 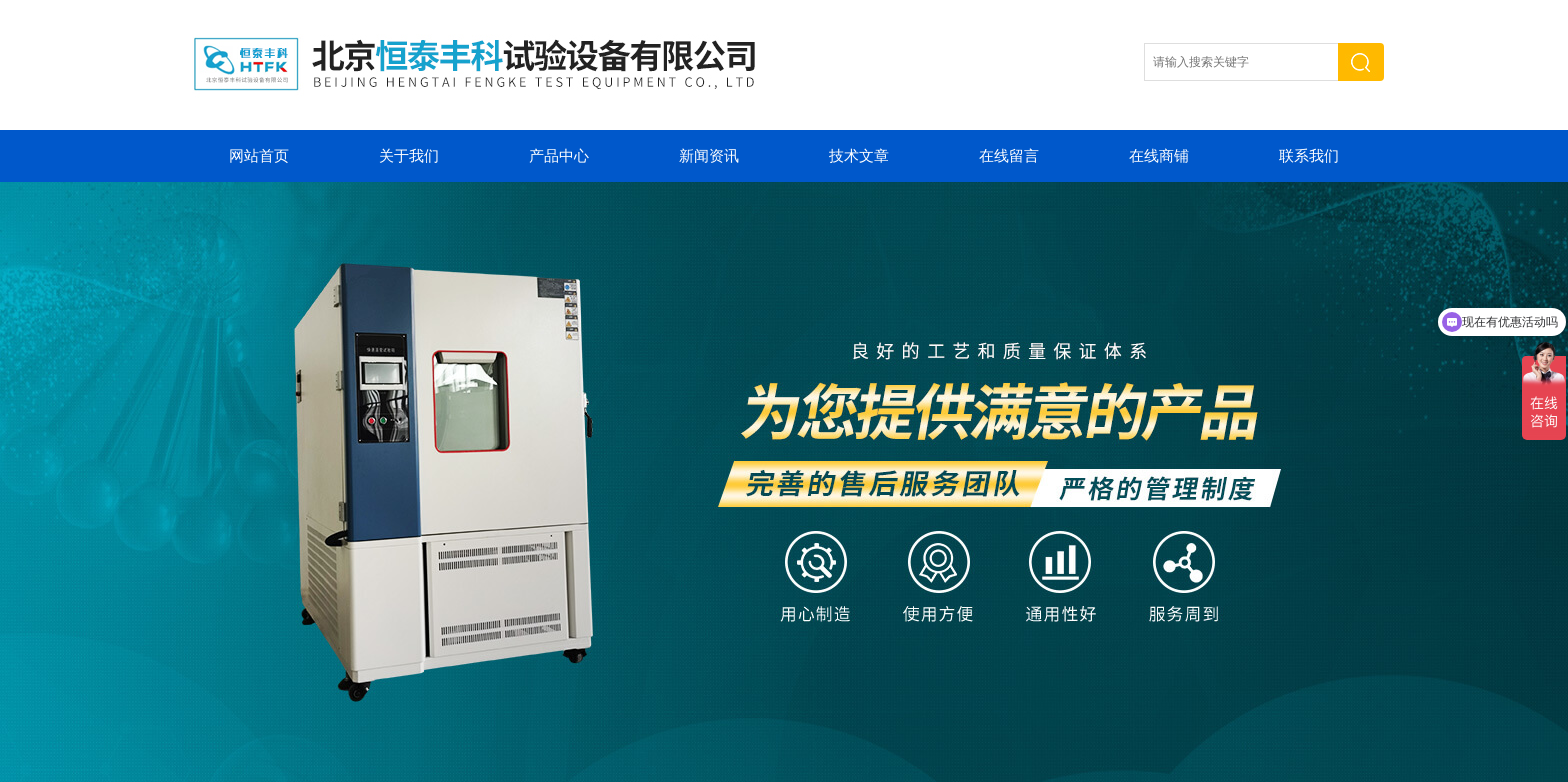 I want to click on 在线留言, so click(x=1009, y=156).